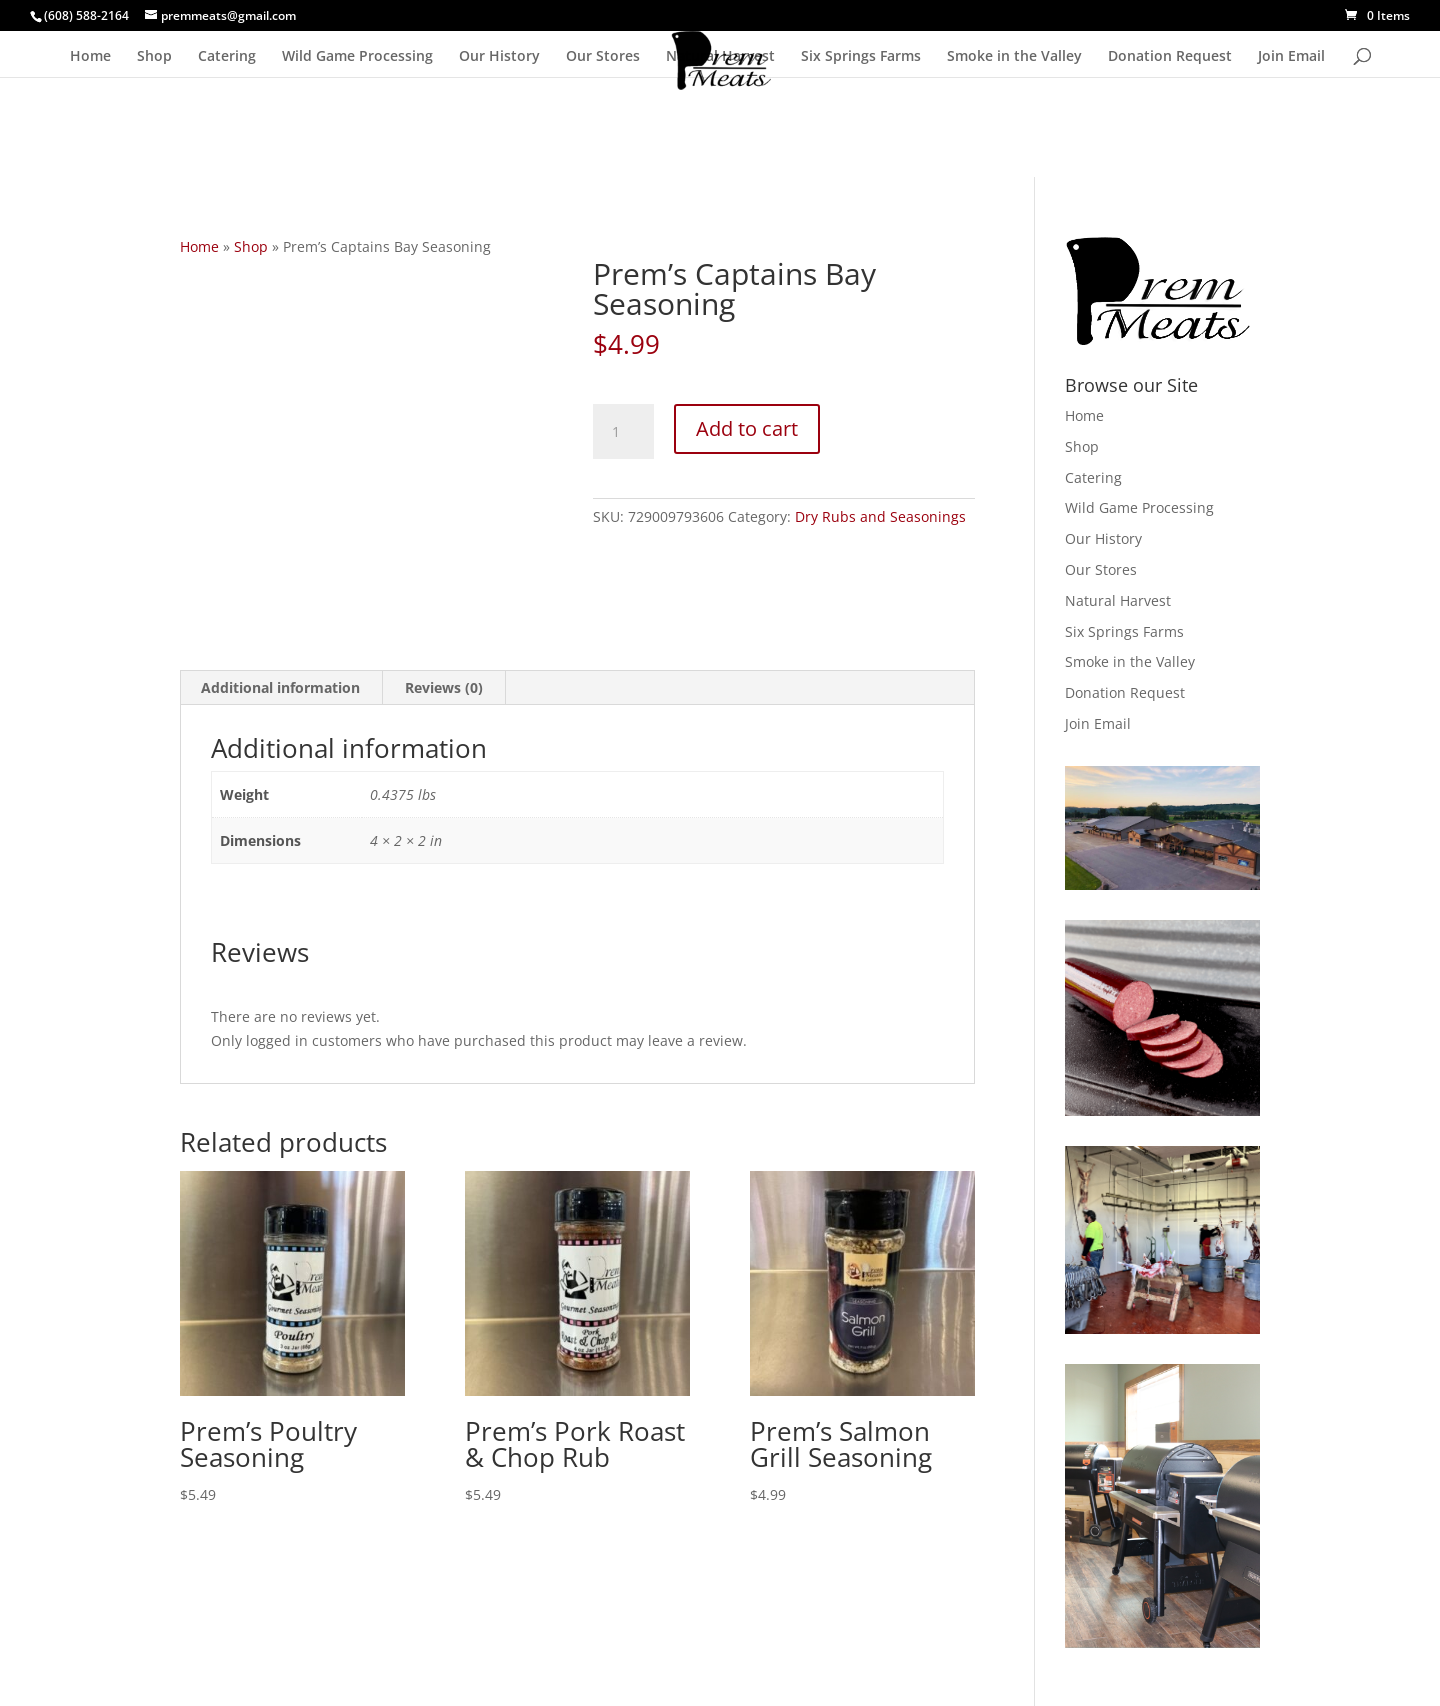 The image size is (1440, 1706). Describe the element at coordinates (747, 428) in the screenshot. I see `Add to cart` at that location.